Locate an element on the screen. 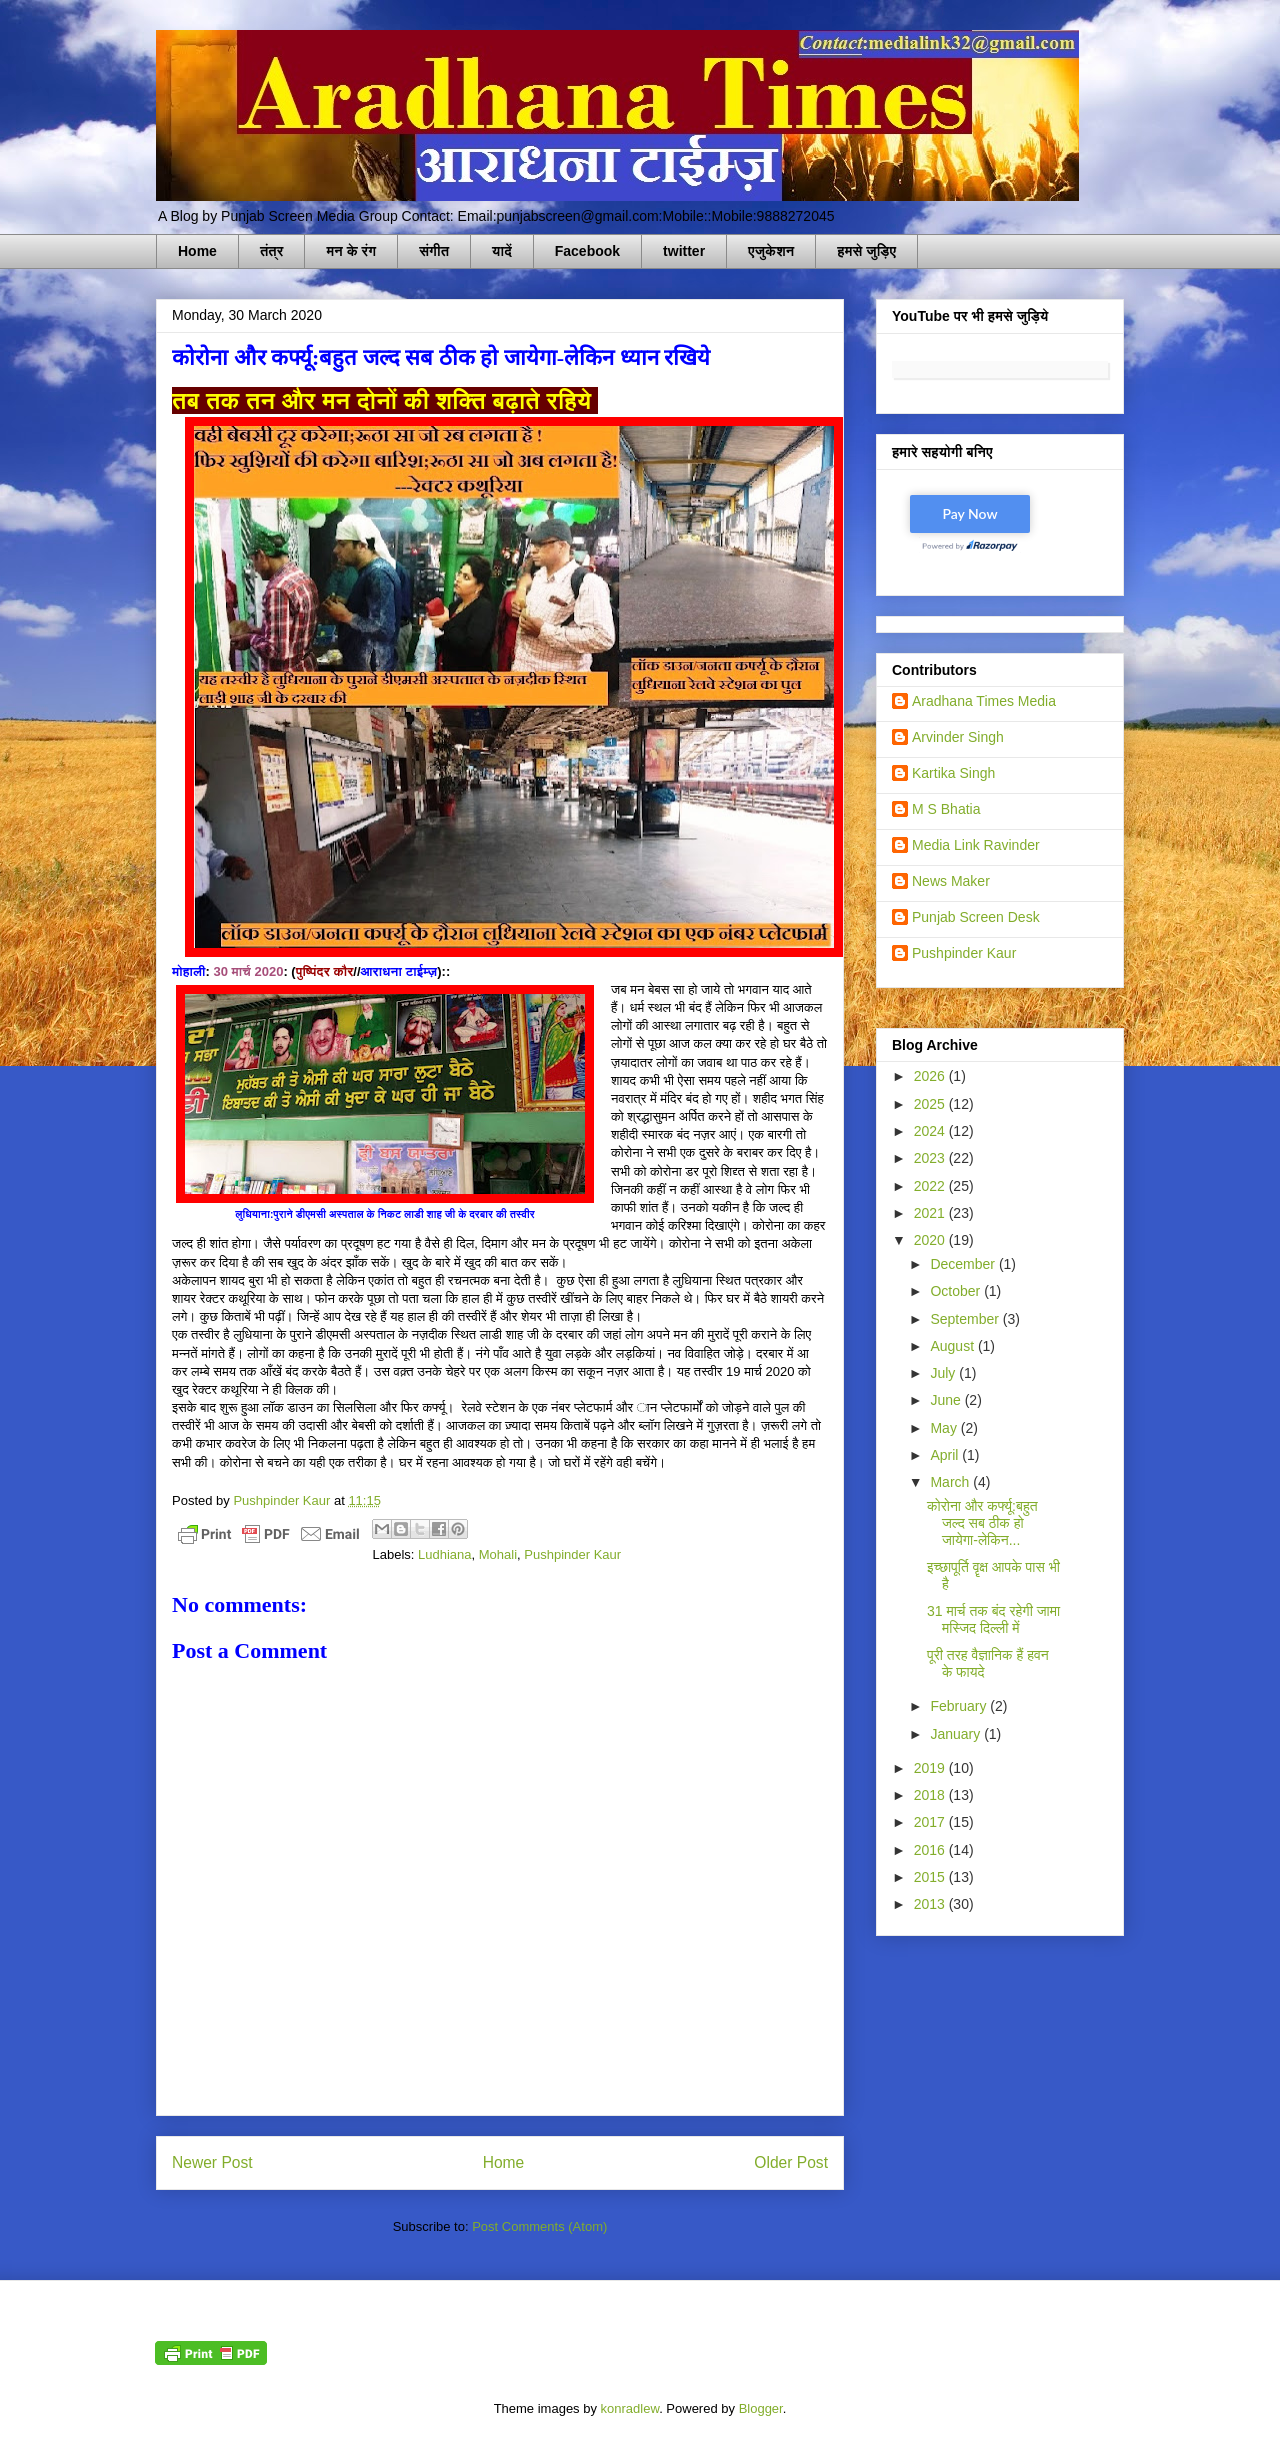 This screenshot has width=1280, height=2448. Ludhiana is located at coordinates (445, 1554).